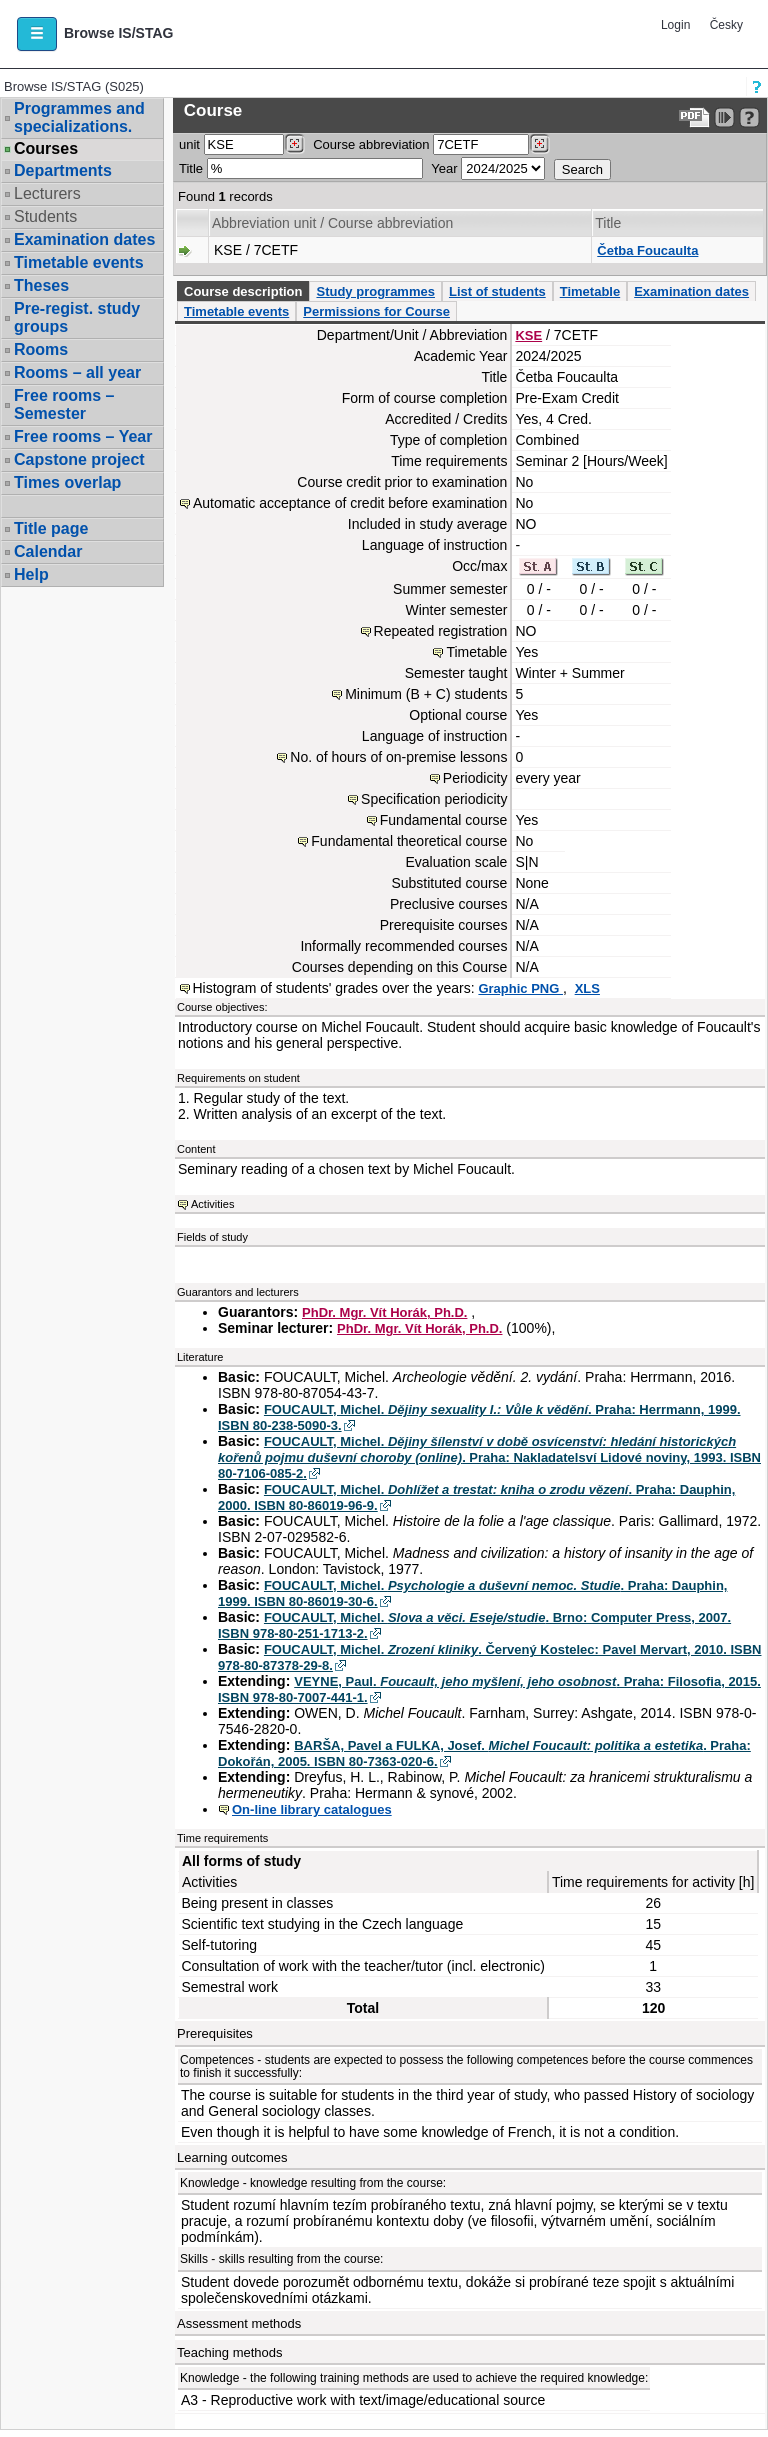 This screenshot has width=768, height=2437. I want to click on Programmes and specializations., so click(79, 117).